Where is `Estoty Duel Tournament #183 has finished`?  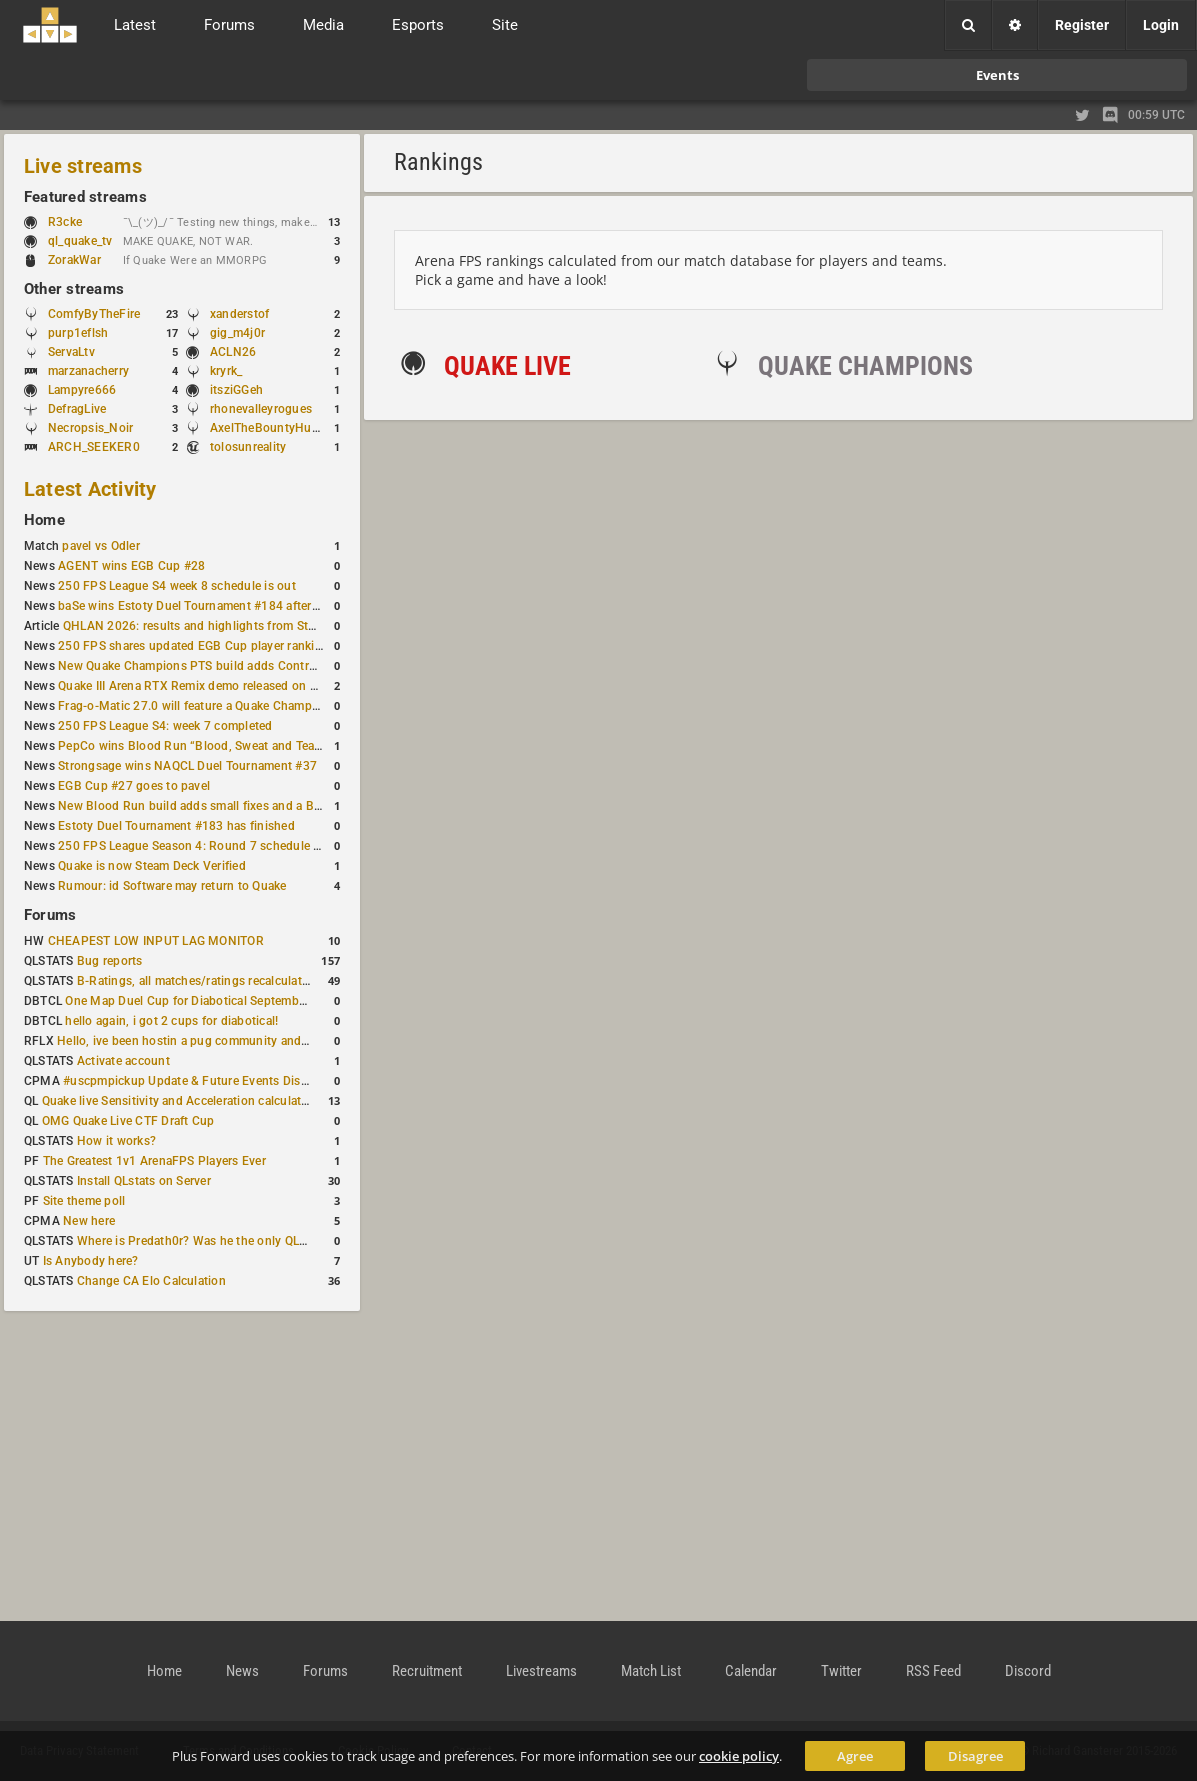 Estoty Duel Tournament #183 has finished is located at coordinates (176, 826).